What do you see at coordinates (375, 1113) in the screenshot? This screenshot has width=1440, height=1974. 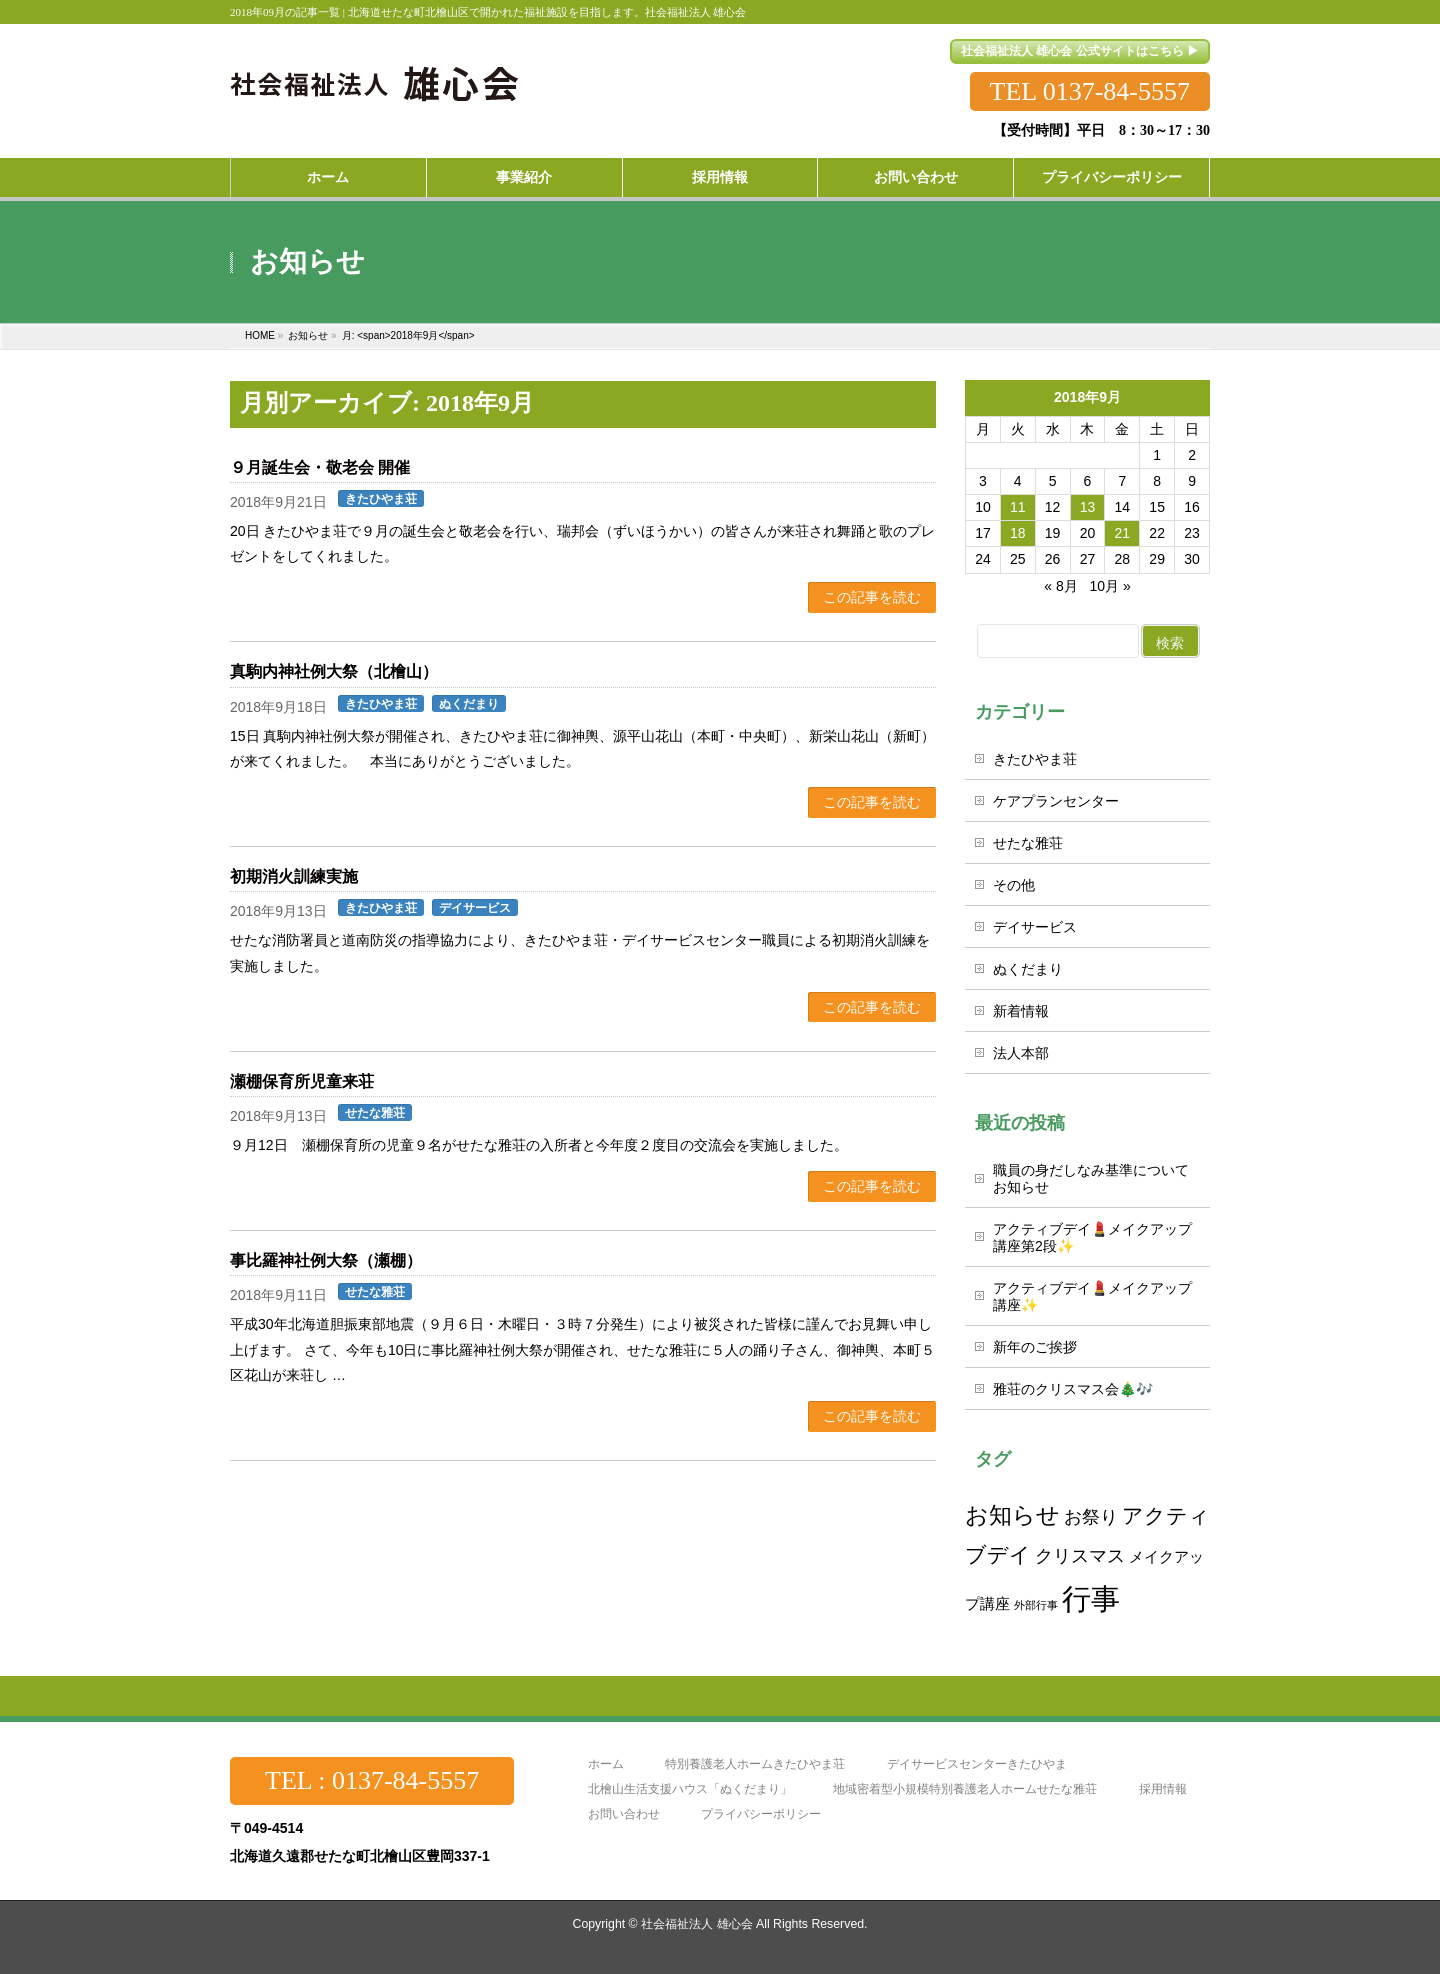 I see `せたな雅荘` at bounding box center [375, 1113].